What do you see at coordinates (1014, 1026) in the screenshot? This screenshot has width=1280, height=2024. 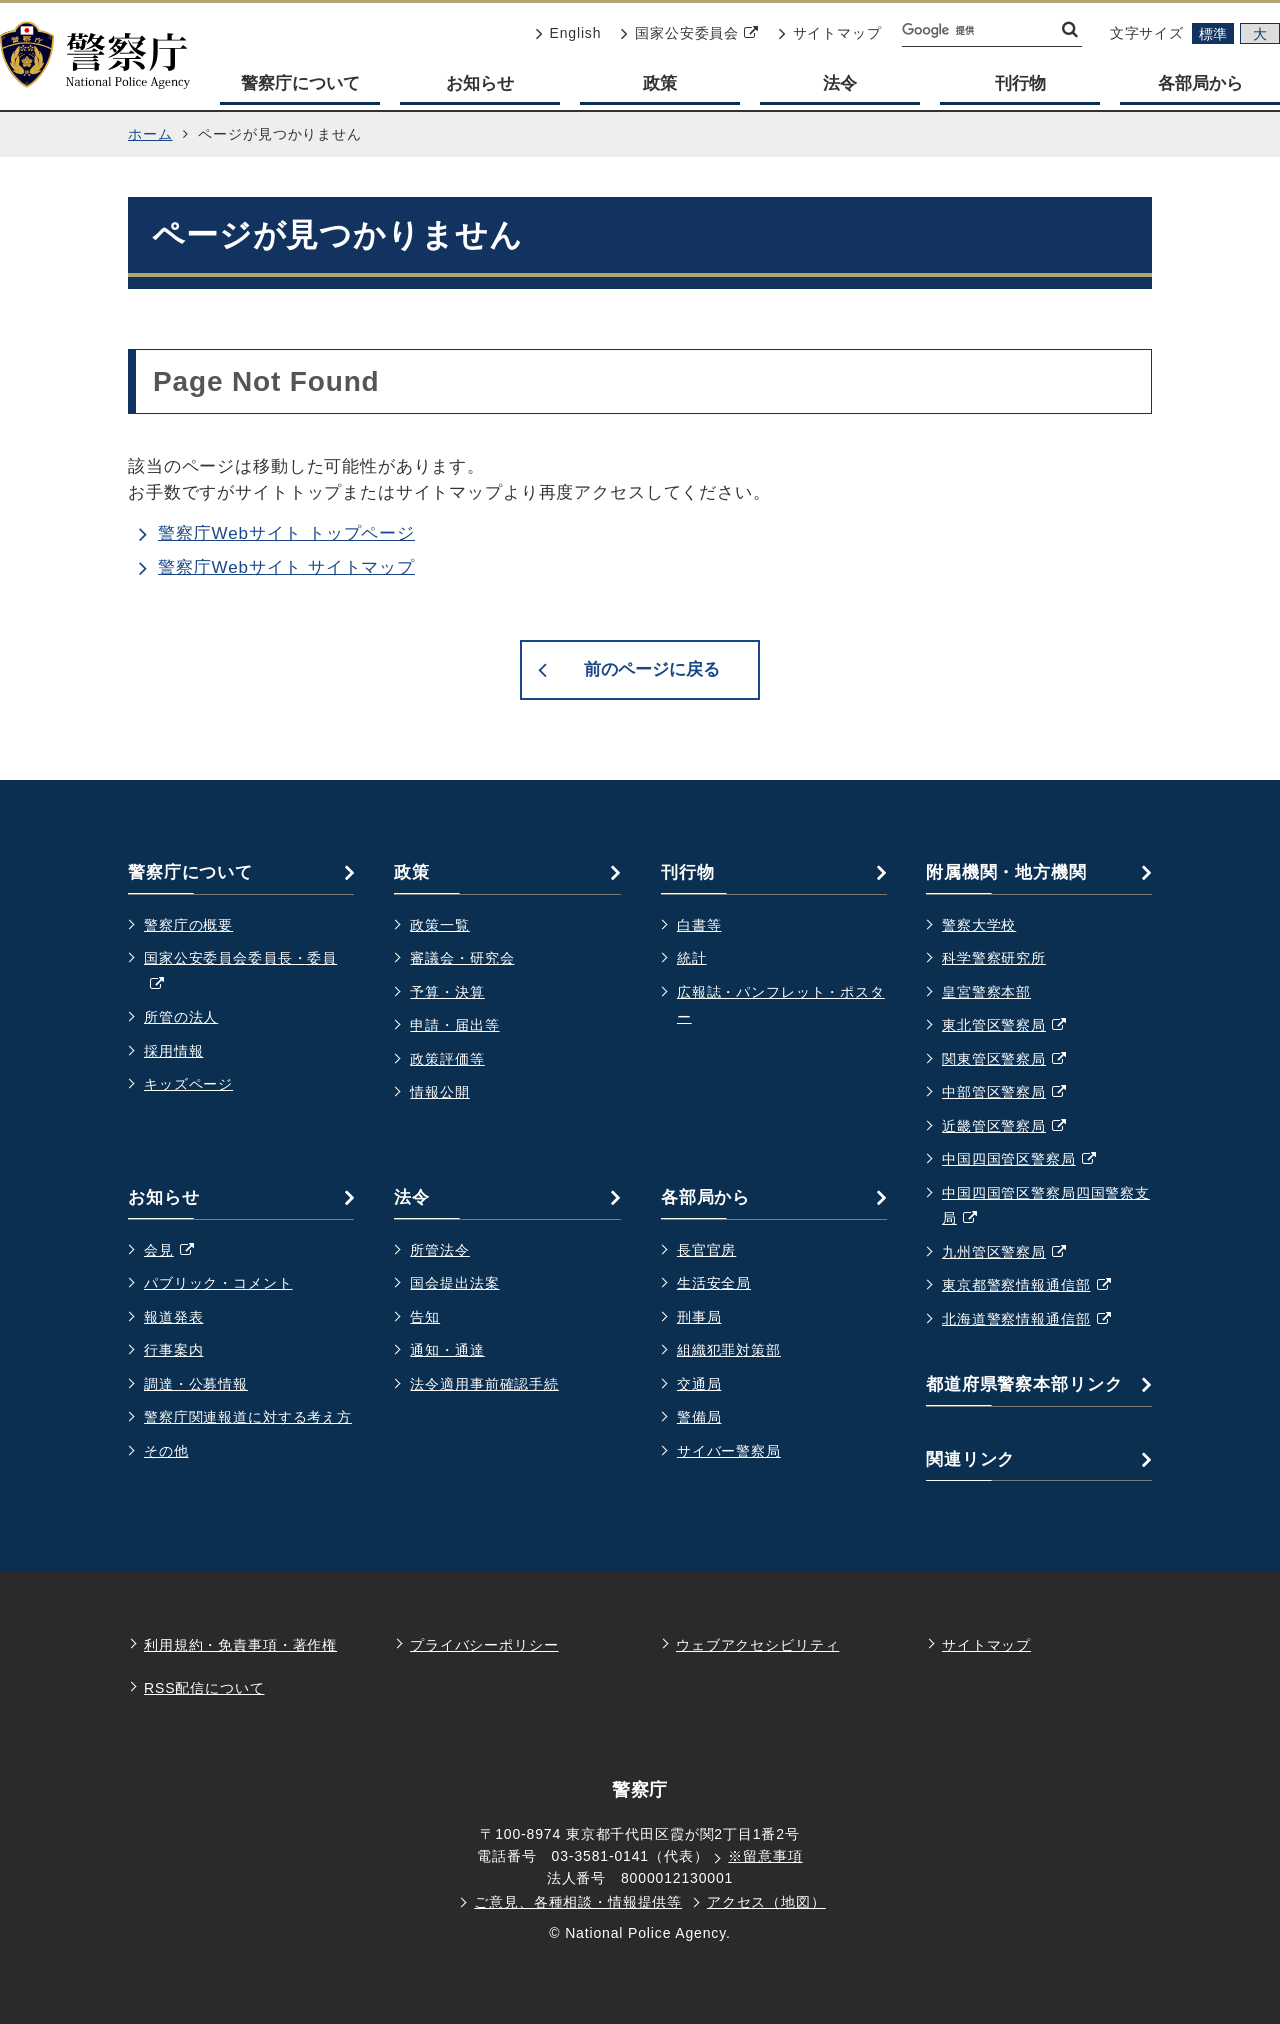 I see `東北管区警察局` at bounding box center [1014, 1026].